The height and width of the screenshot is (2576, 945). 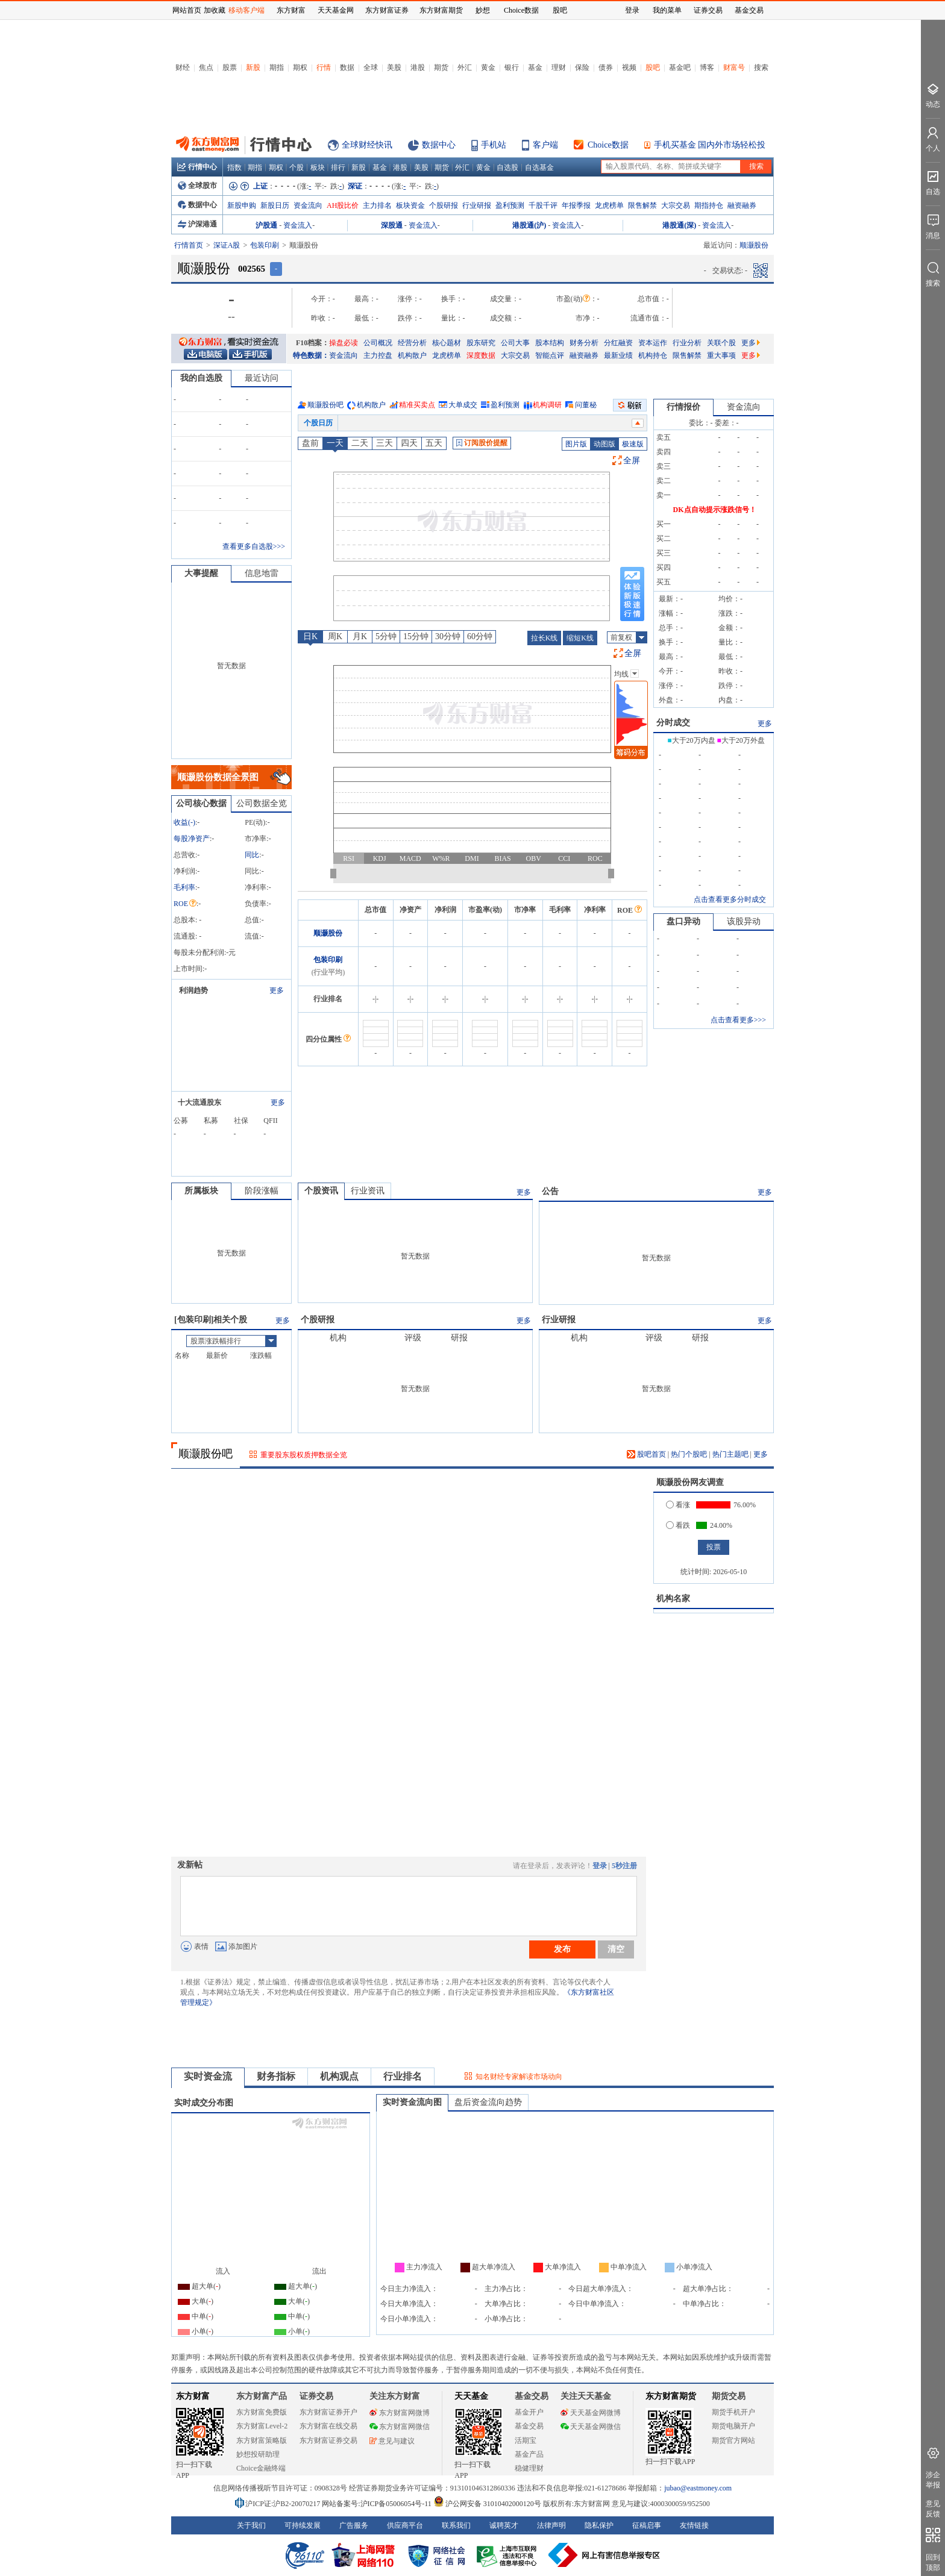 What do you see at coordinates (274, 205) in the screenshot?
I see `新股日历` at bounding box center [274, 205].